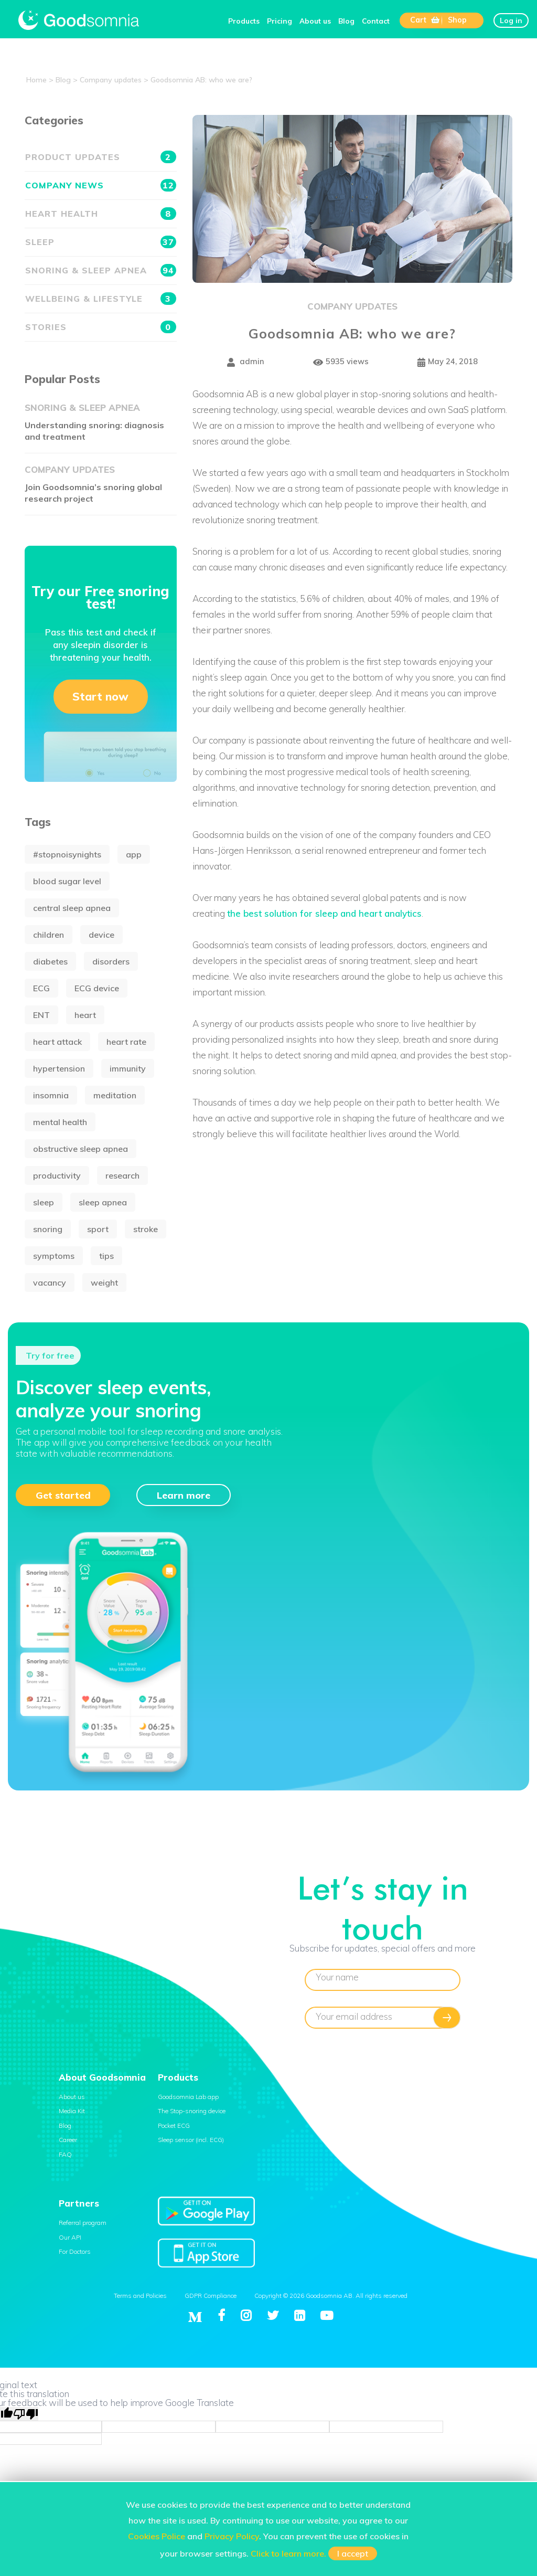  Describe the element at coordinates (330, 2295) in the screenshot. I see `Copyright © 2026 Goodsomnia AB. All rights reserved` at that location.